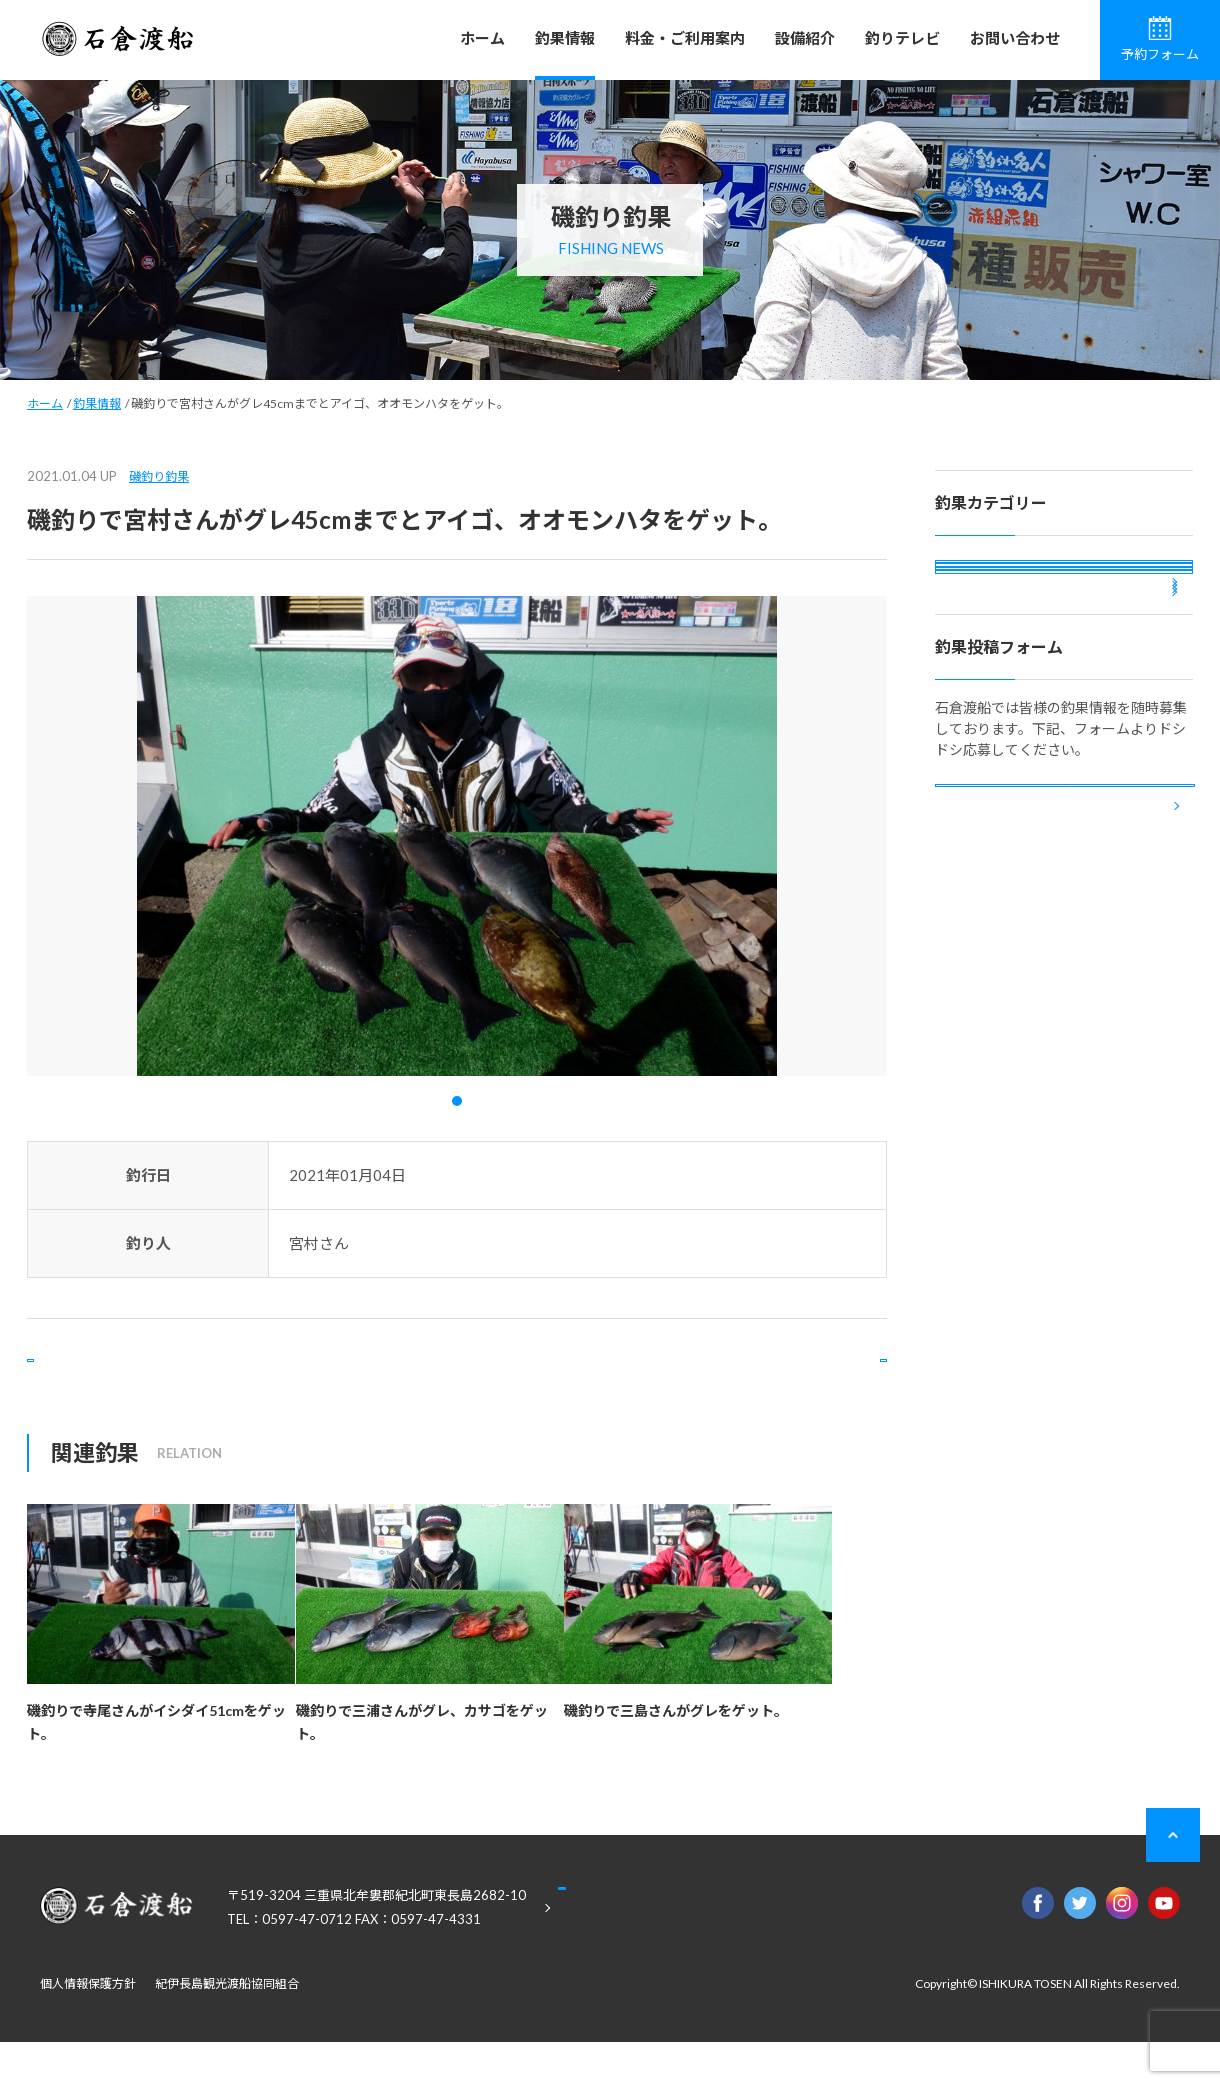 The height and width of the screenshot is (2085, 1220). I want to click on 個人情報保護方針, so click(88, 2026).